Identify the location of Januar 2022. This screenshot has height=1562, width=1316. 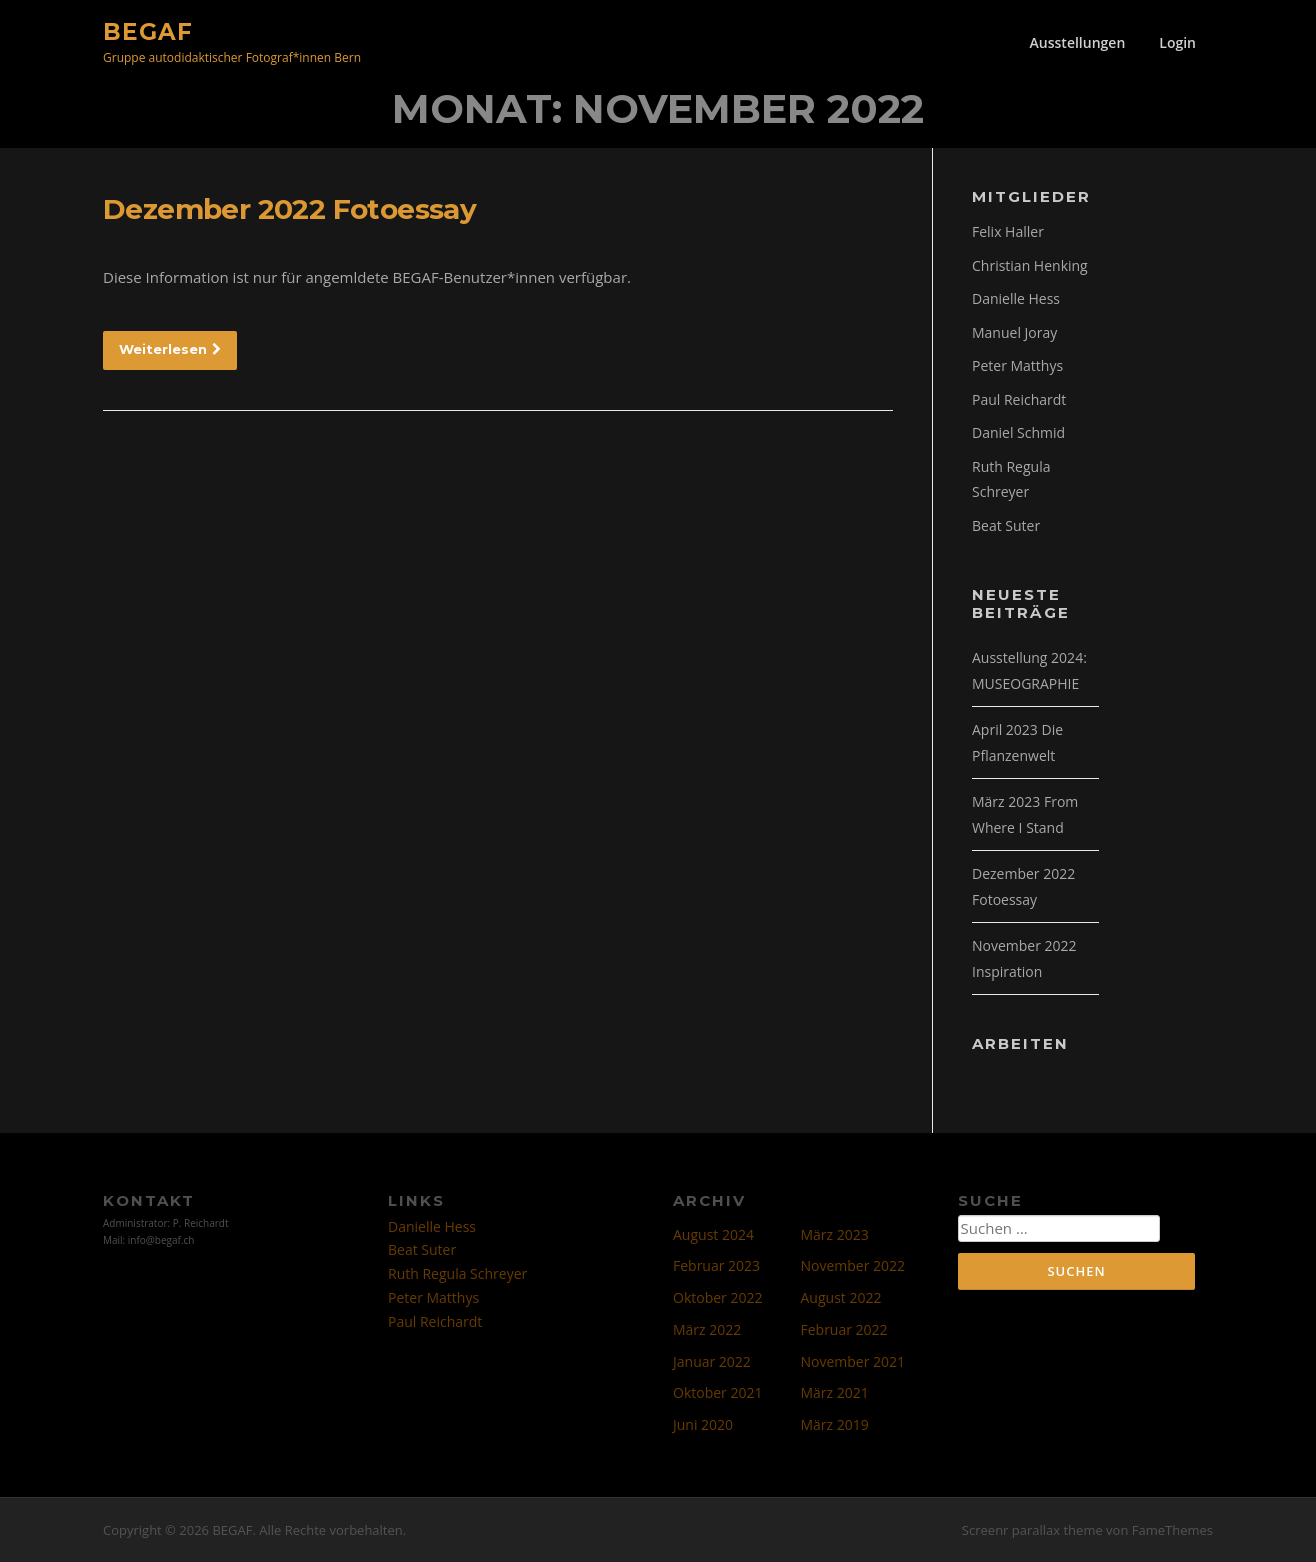
(712, 1361).